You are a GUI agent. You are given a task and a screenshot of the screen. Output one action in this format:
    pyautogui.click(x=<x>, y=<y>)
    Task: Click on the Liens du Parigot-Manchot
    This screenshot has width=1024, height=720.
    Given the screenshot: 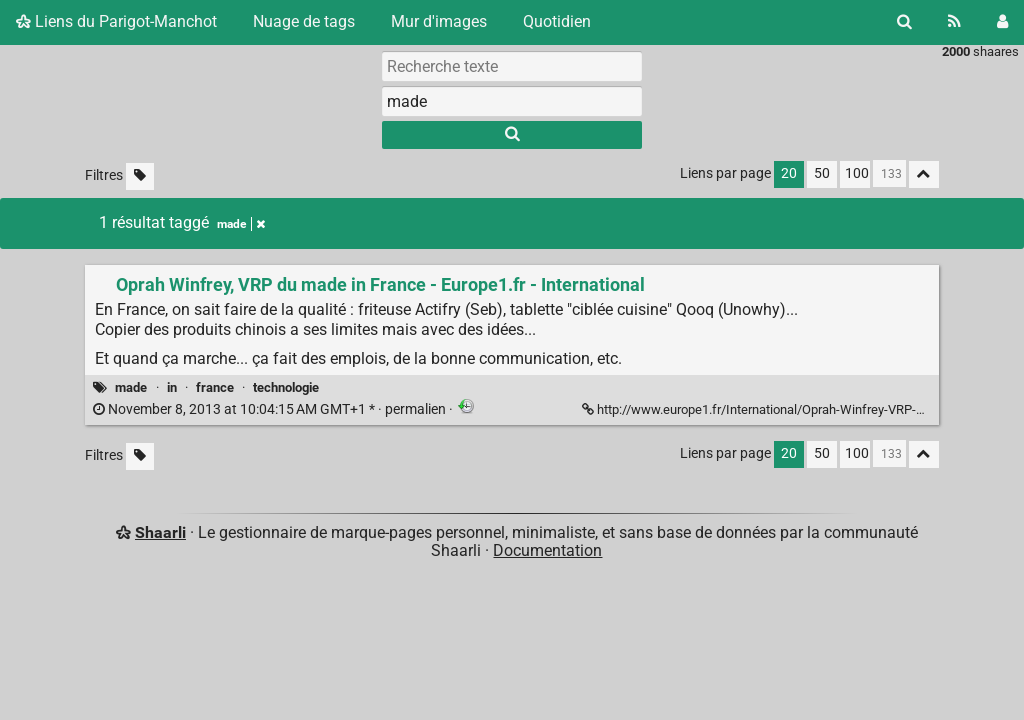 What is the action you would take?
    pyautogui.click(x=116, y=21)
    